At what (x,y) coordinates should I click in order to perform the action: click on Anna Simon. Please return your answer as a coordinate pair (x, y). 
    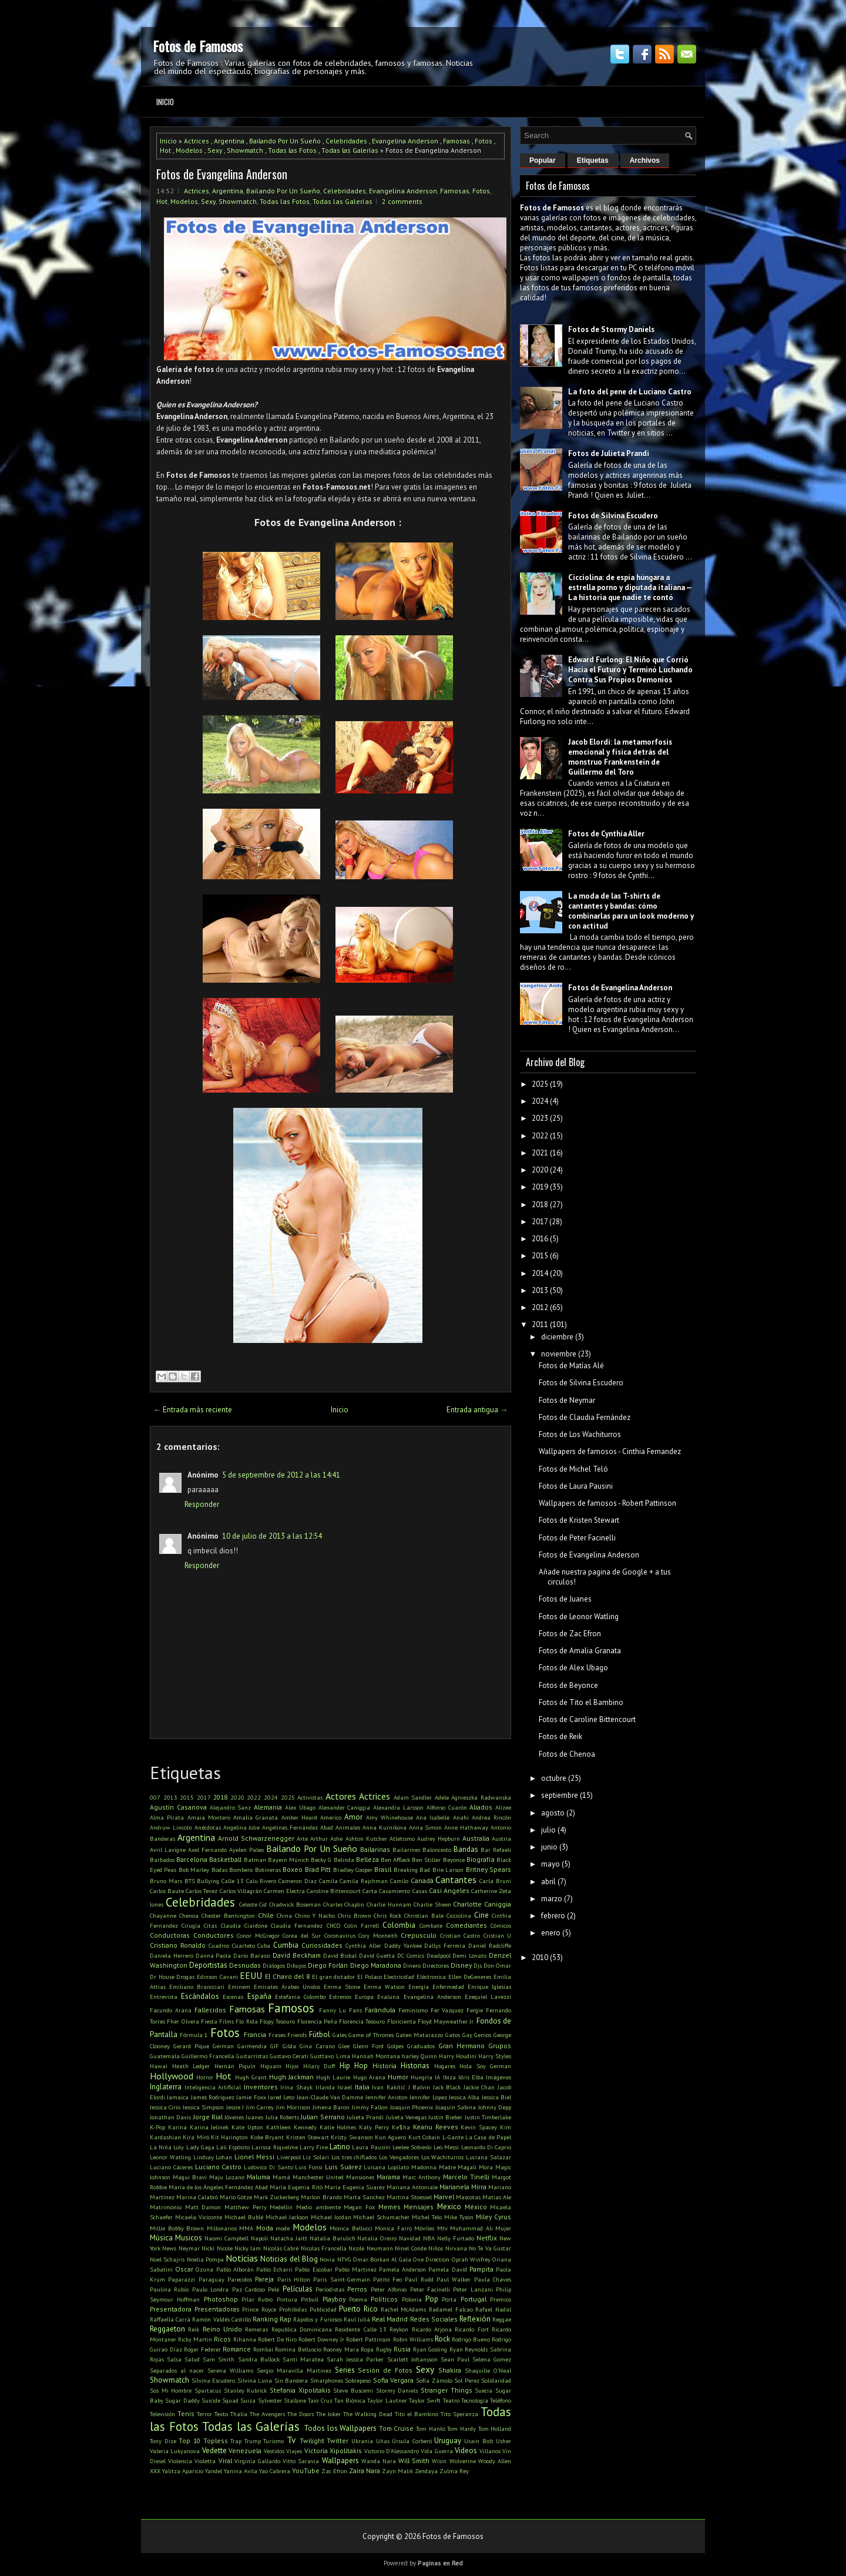
    Looking at the image, I should click on (425, 1827).